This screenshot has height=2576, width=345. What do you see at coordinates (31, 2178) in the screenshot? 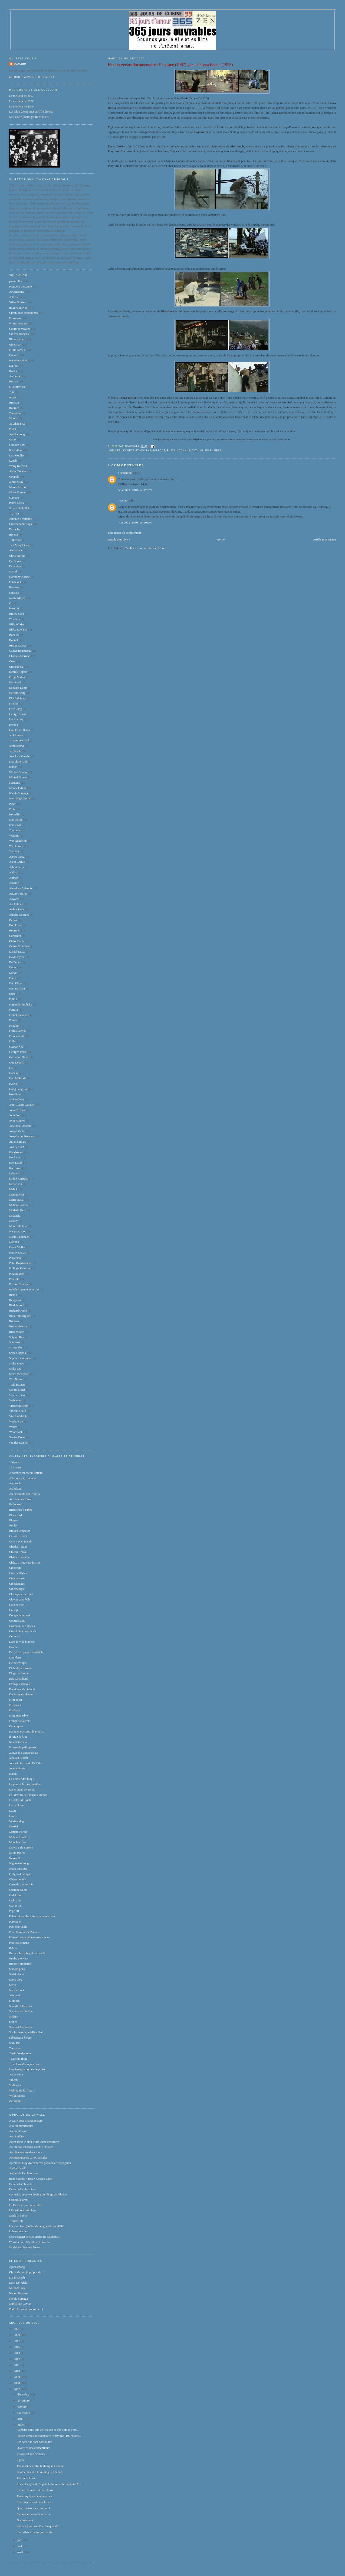
I see `Benbleearth (= Ben + Google Earth)` at bounding box center [31, 2178].